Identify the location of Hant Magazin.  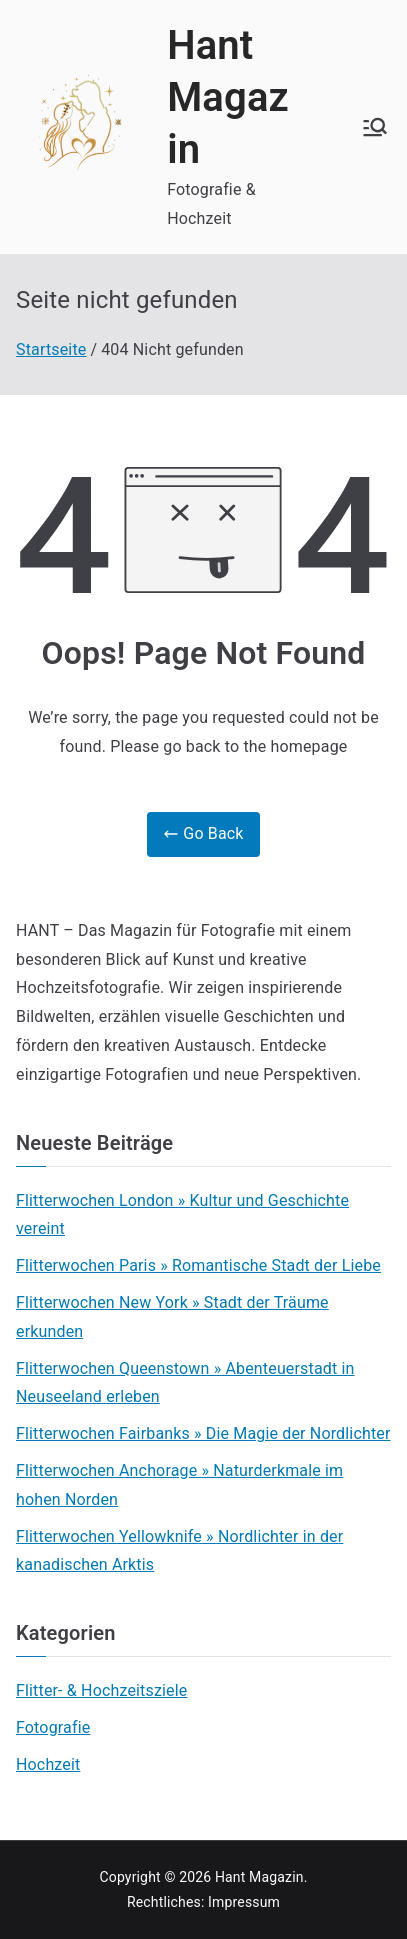
(228, 97).